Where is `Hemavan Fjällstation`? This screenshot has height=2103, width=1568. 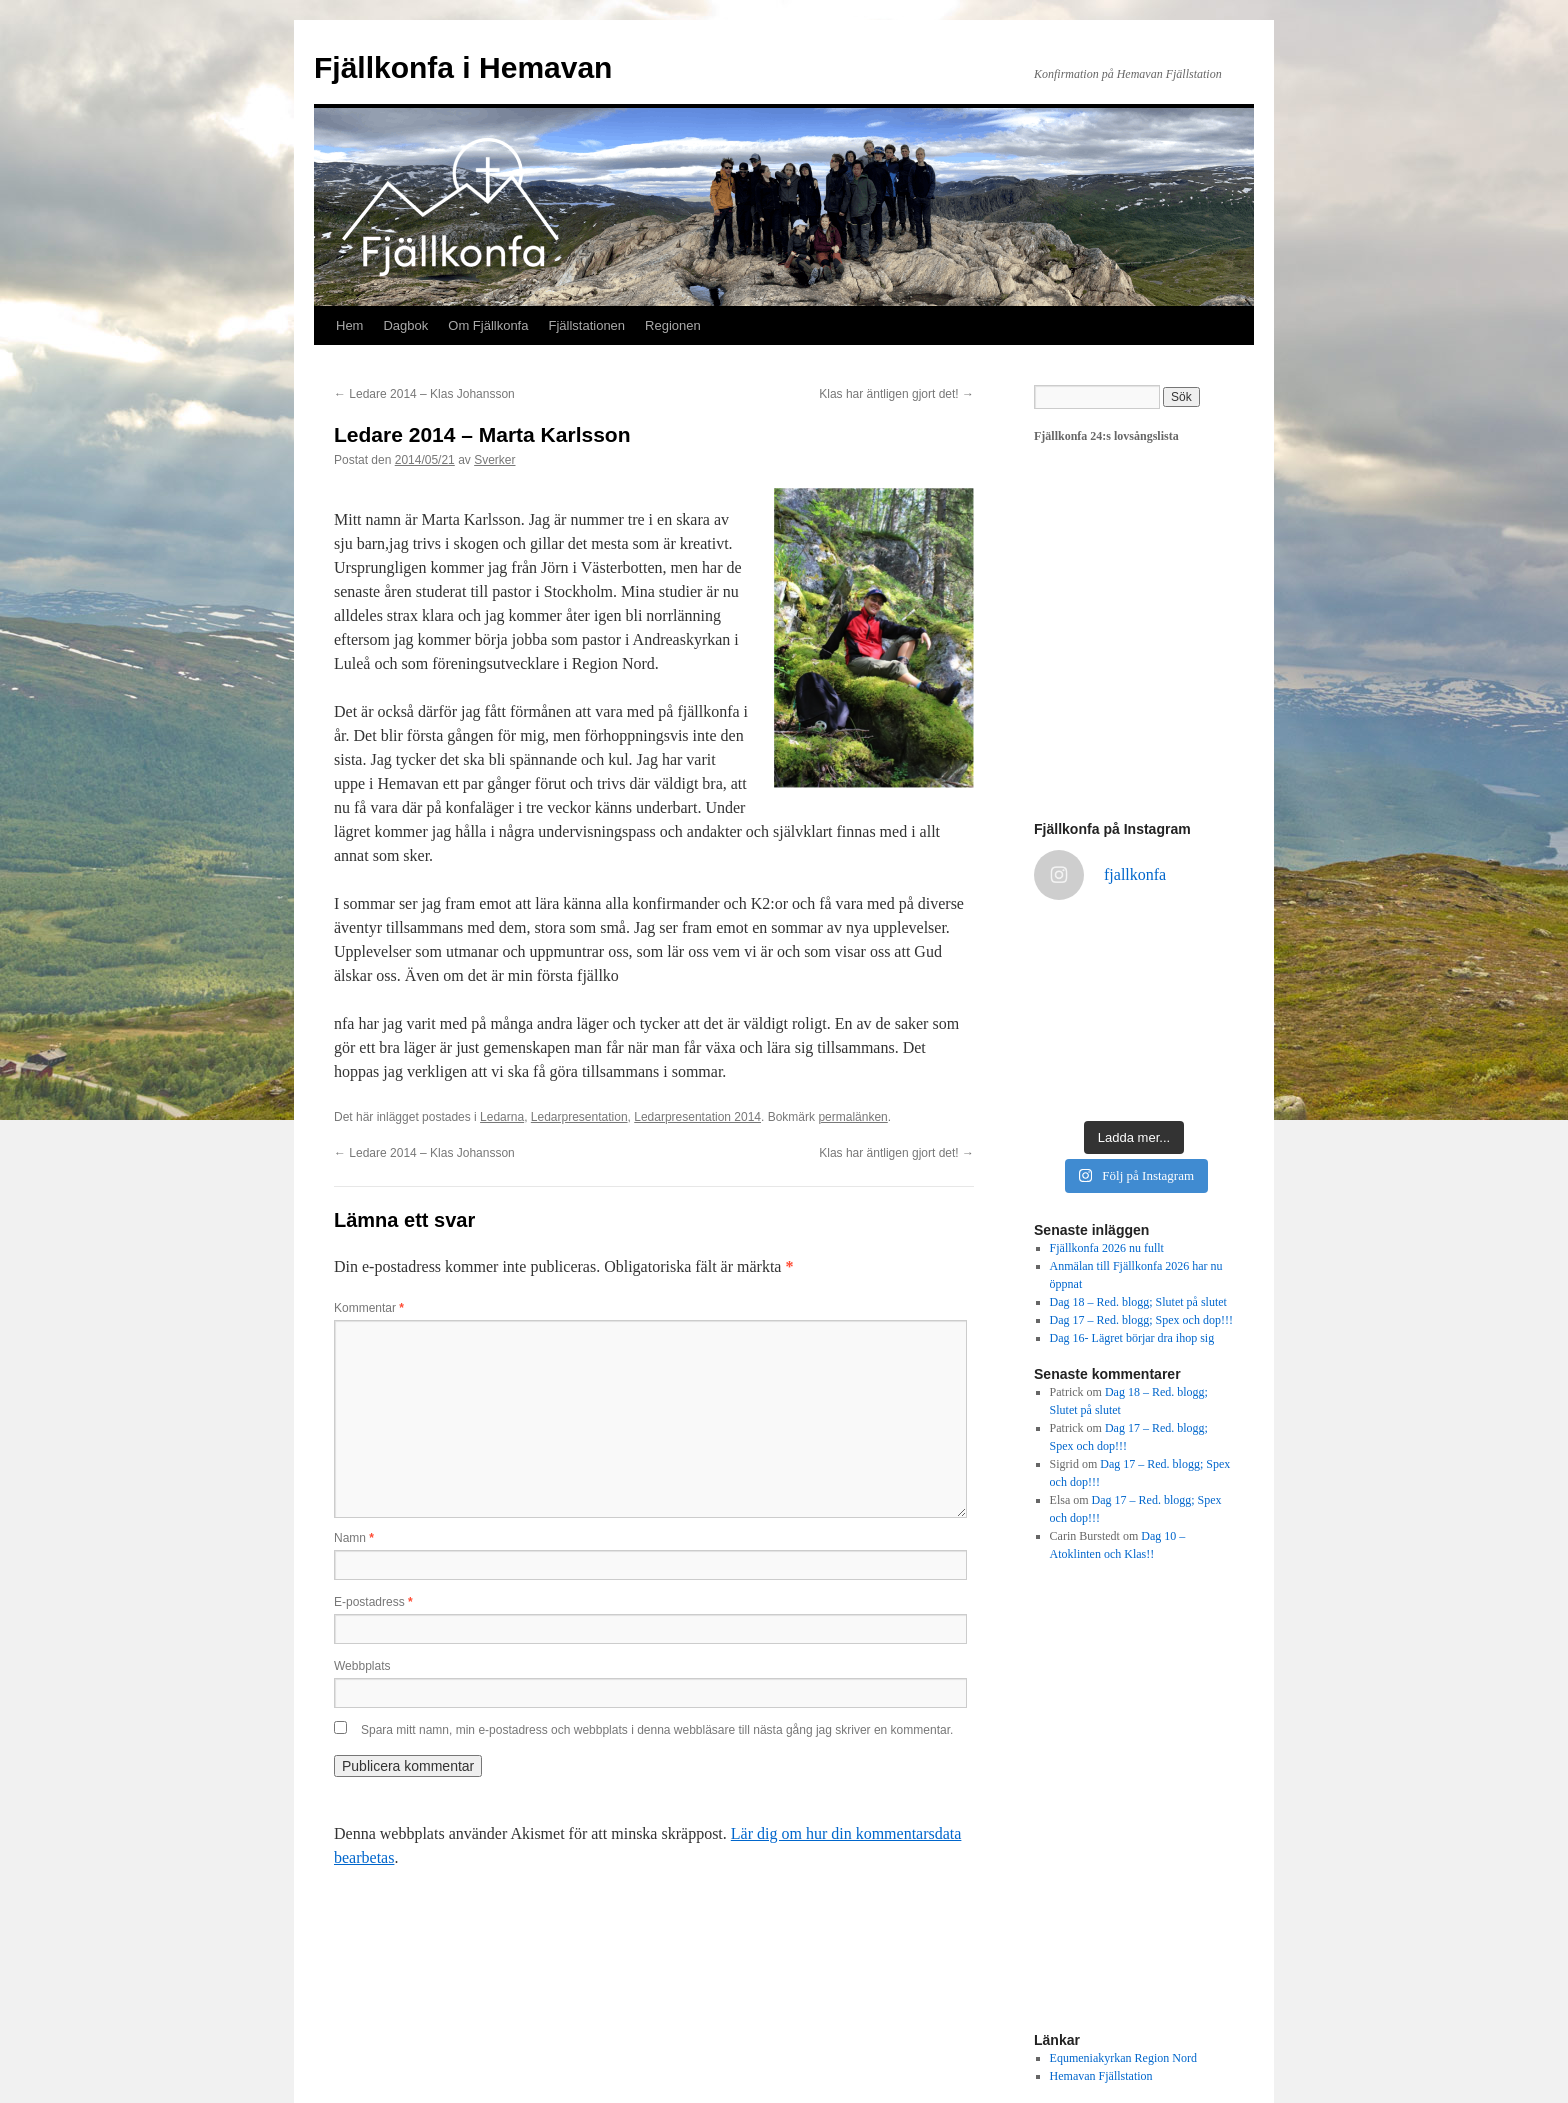 Hemavan Fjällstation is located at coordinates (1101, 2076).